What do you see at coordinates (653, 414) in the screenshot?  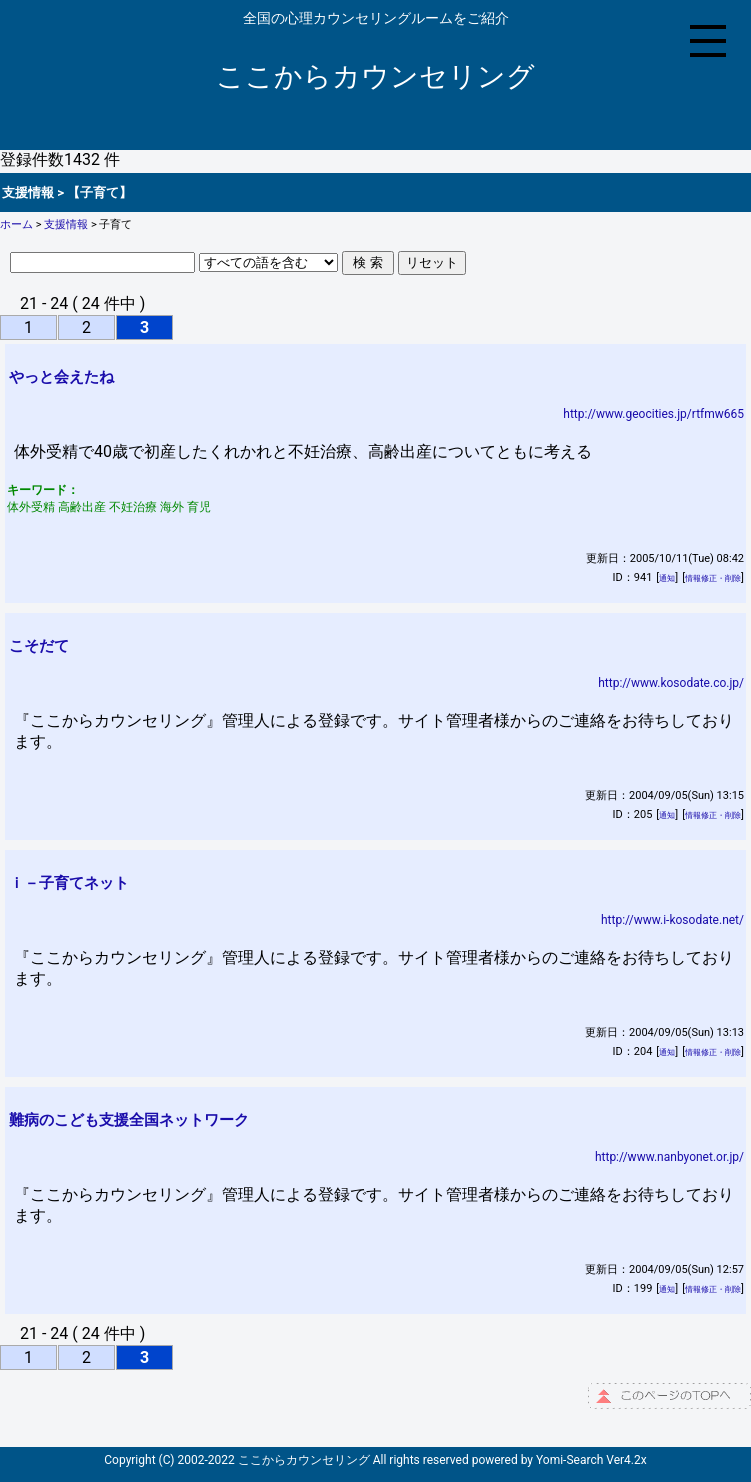 I see `http://www.geocities.jp/rtfmw665` at bounding box center [653, 414].